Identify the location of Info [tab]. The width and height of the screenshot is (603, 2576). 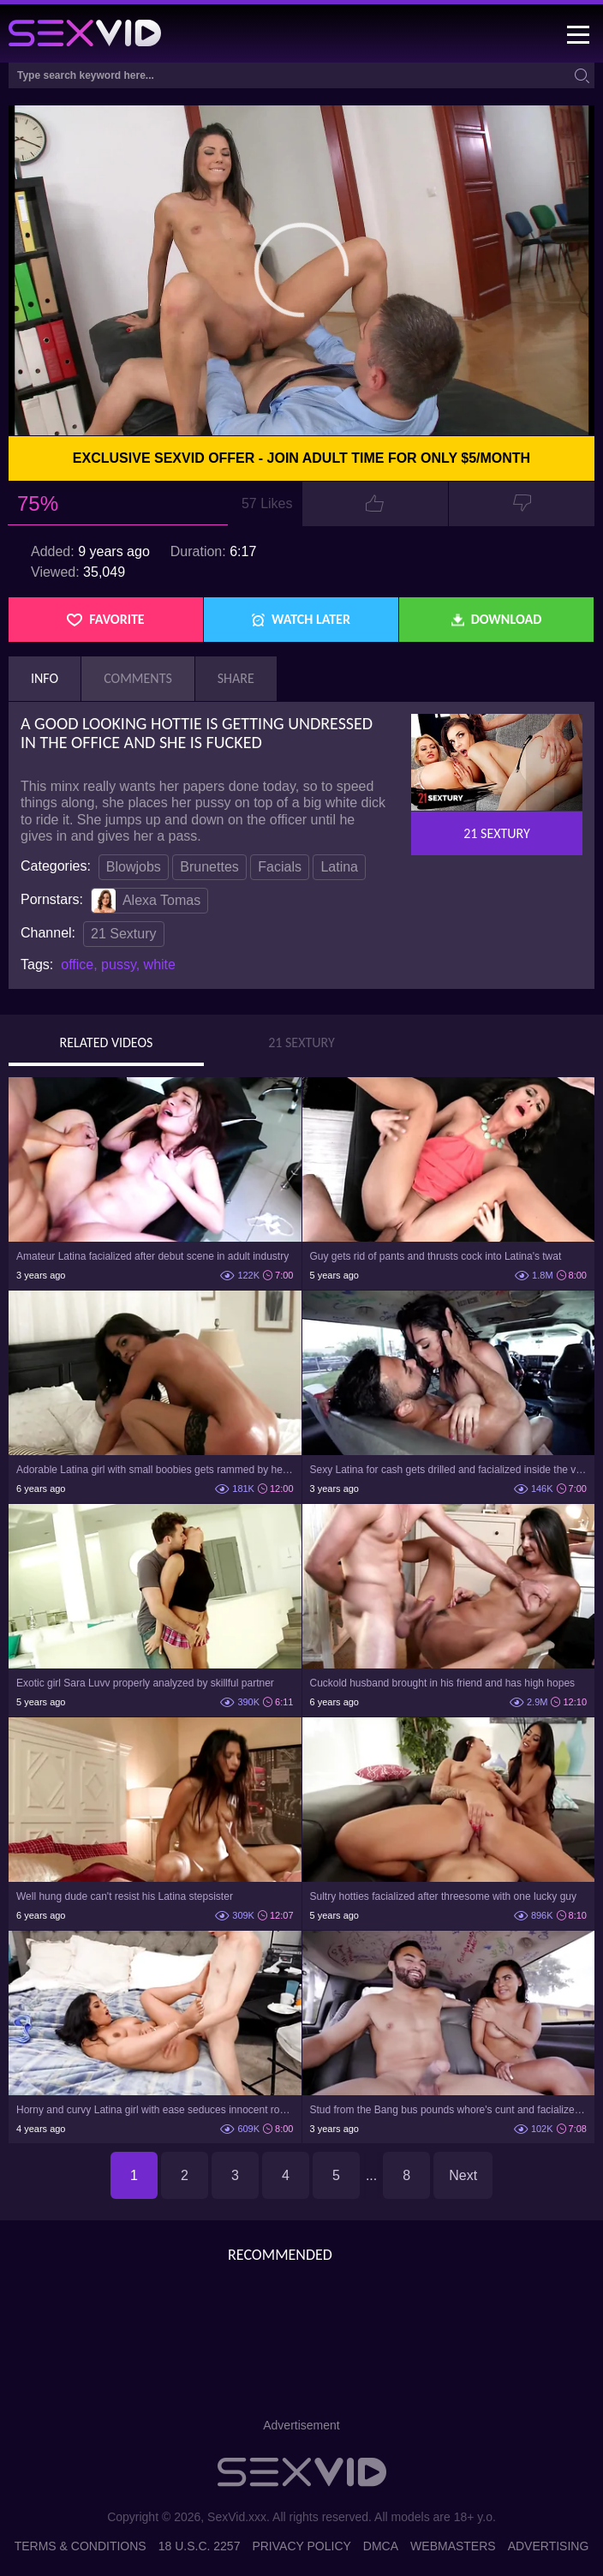
(44, 678).